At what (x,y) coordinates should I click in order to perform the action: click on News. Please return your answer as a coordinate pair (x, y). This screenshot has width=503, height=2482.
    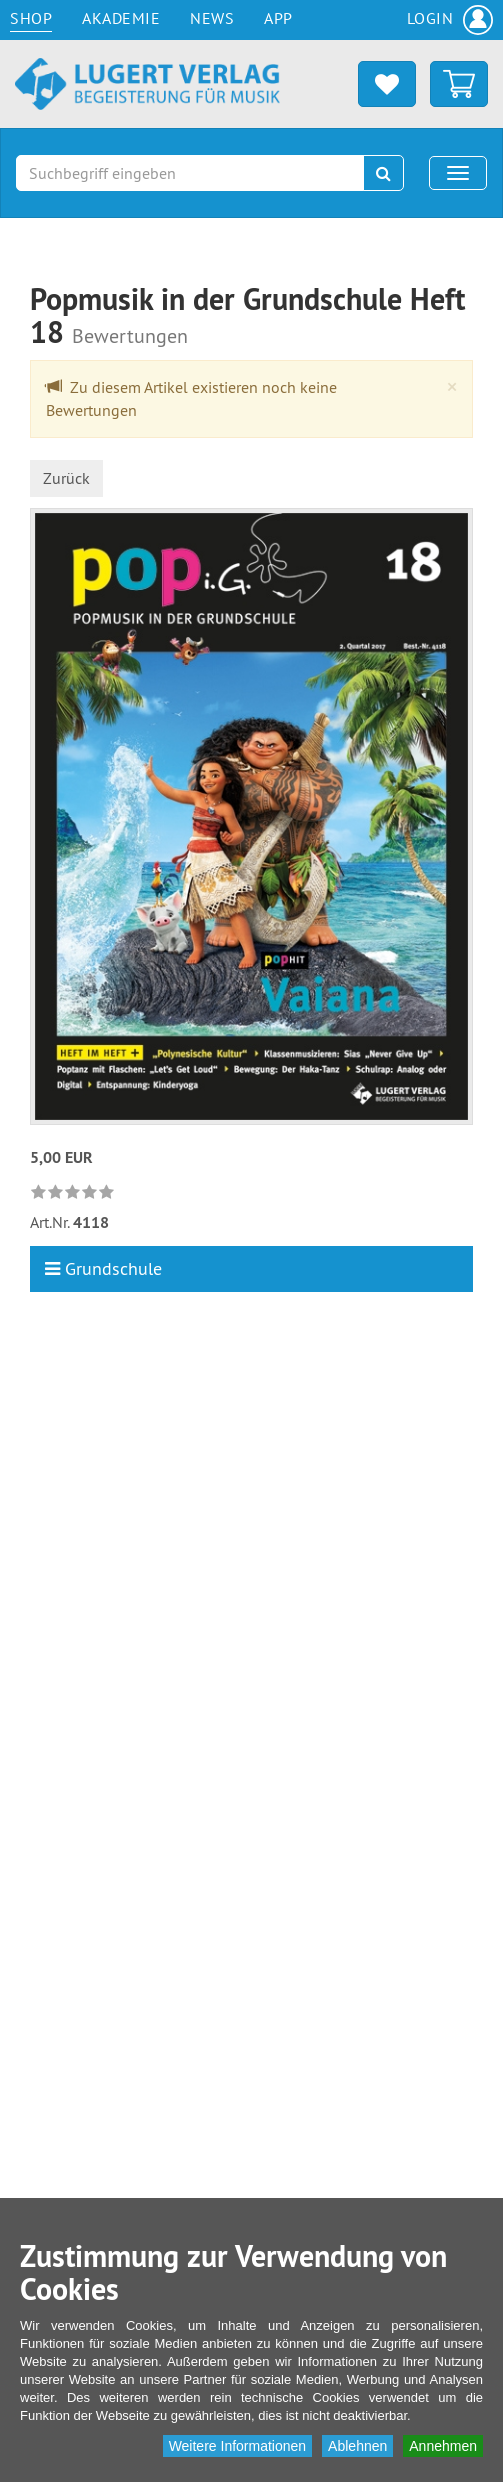
    Looking at the image, I should click on (212, 18).